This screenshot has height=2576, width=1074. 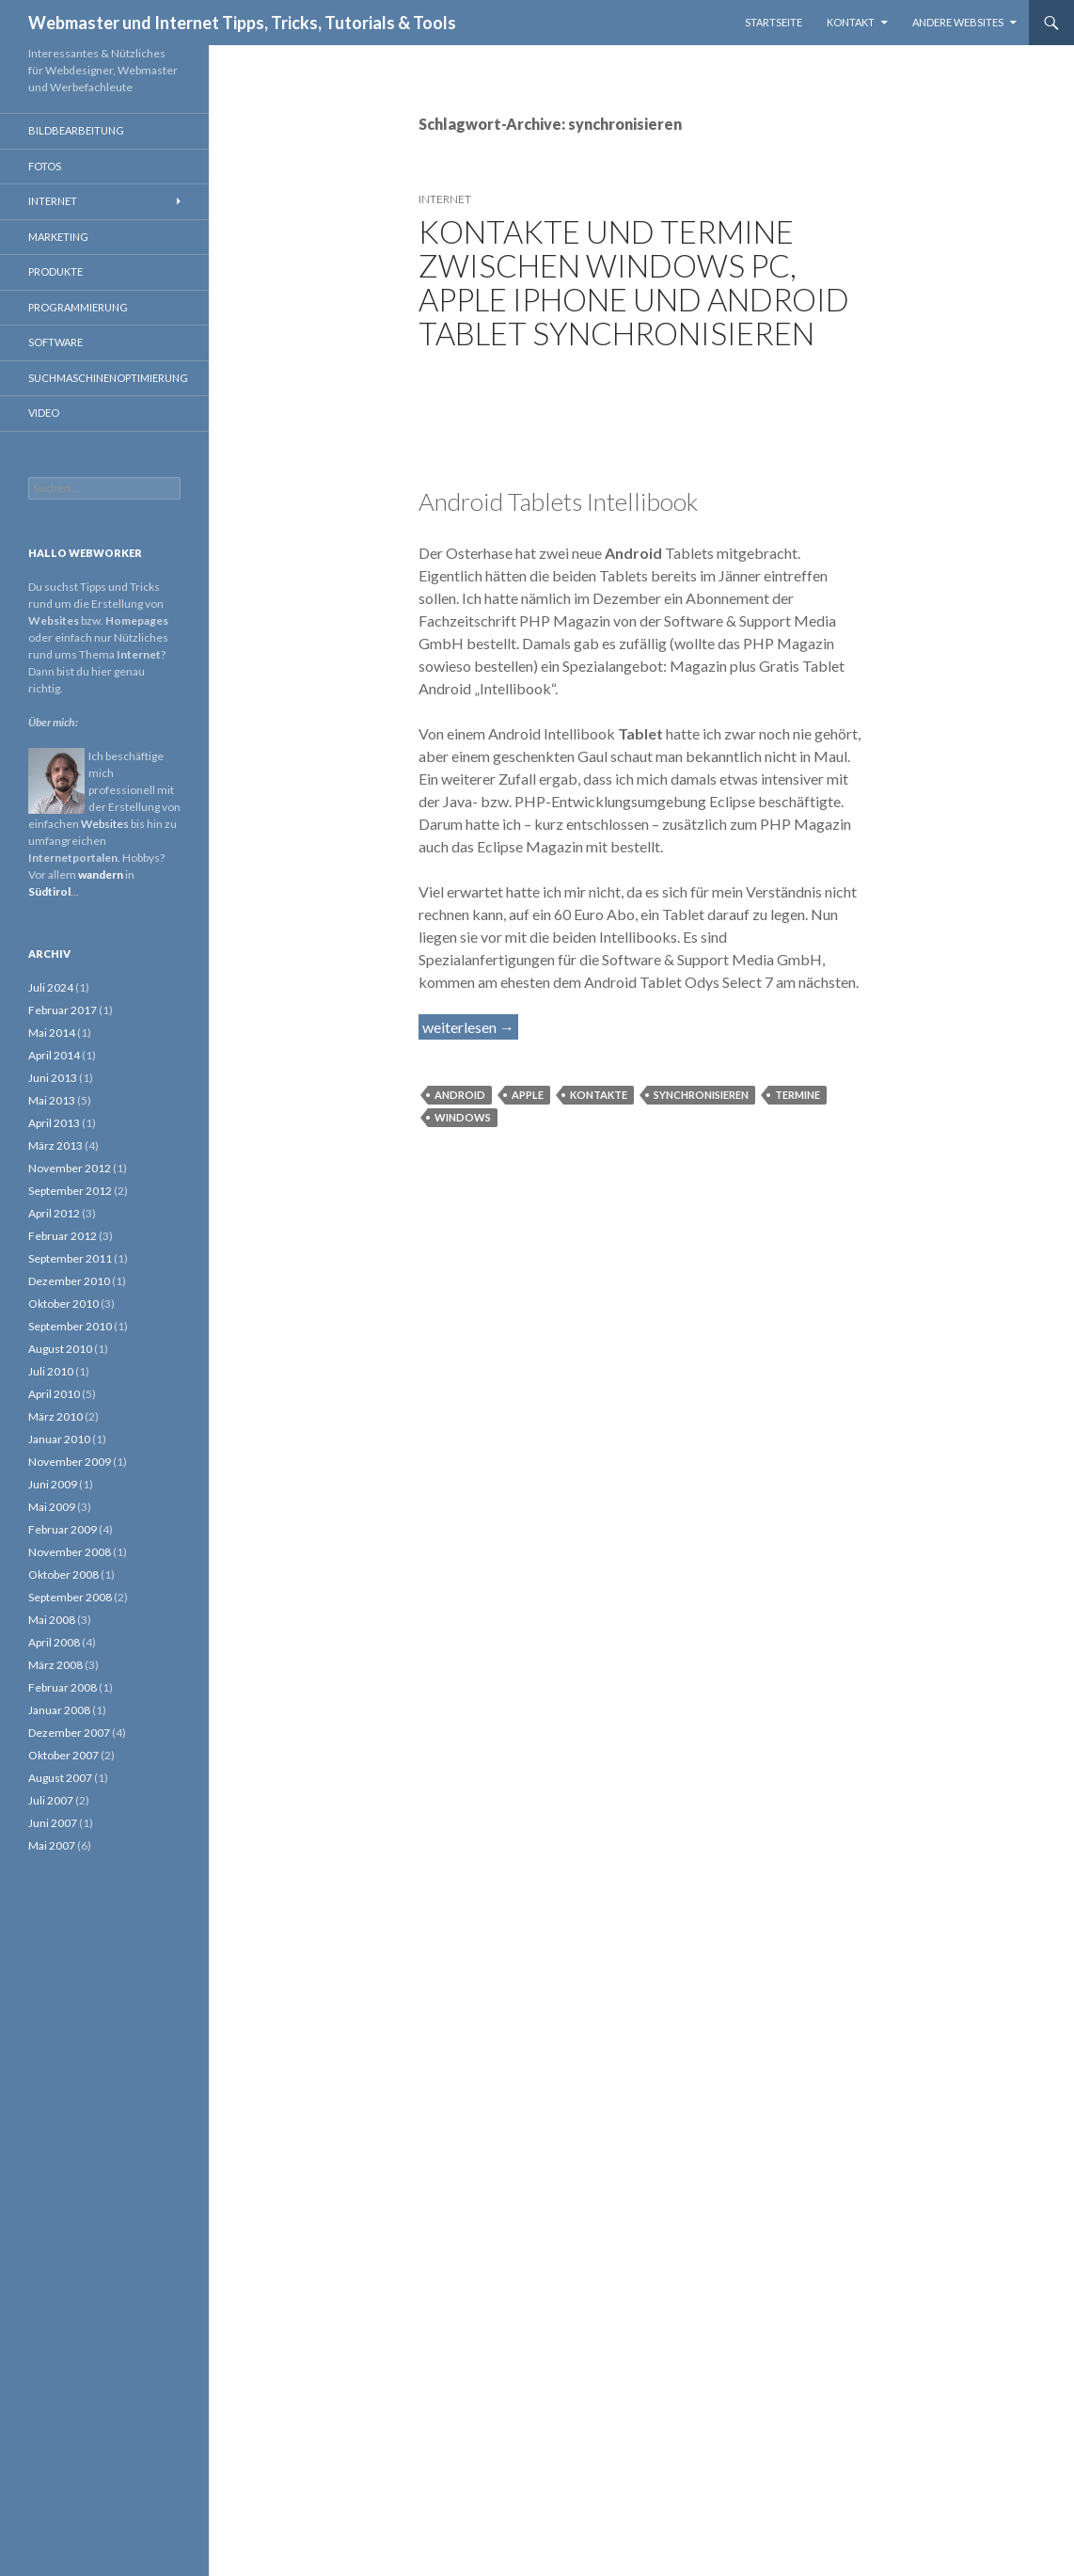 I want to click on Android, so click(x=459, y=1095).